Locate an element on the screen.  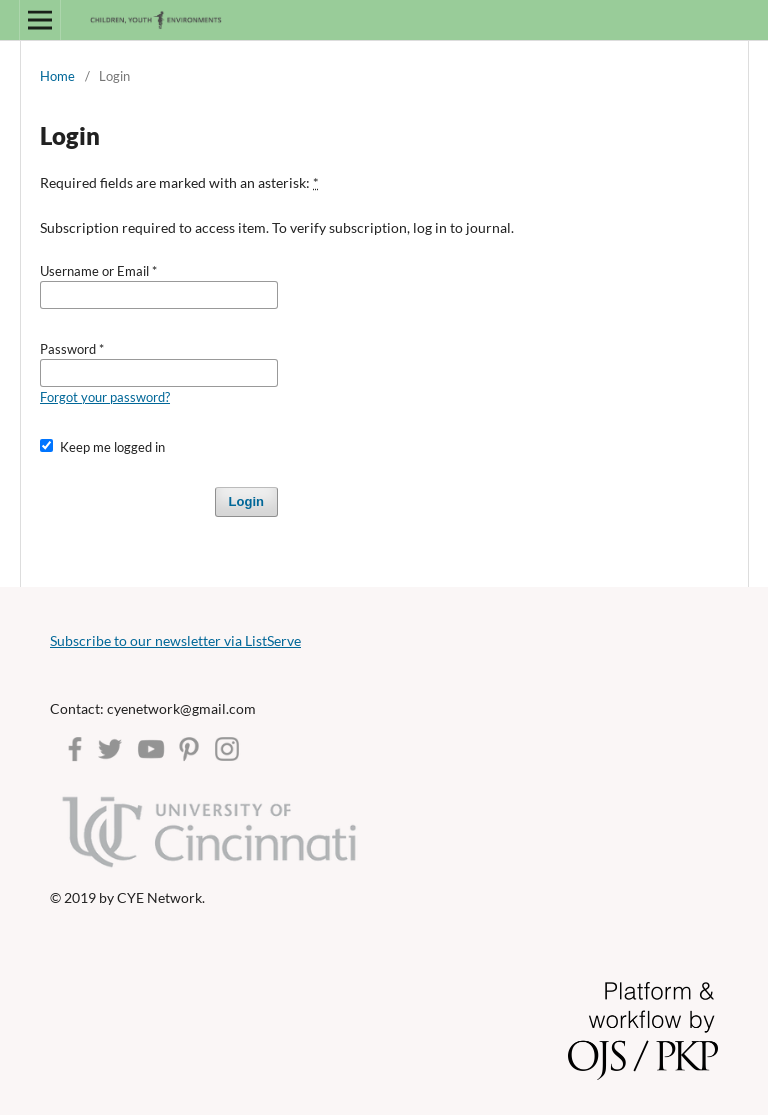
Login is located at coordinates (246, 501).